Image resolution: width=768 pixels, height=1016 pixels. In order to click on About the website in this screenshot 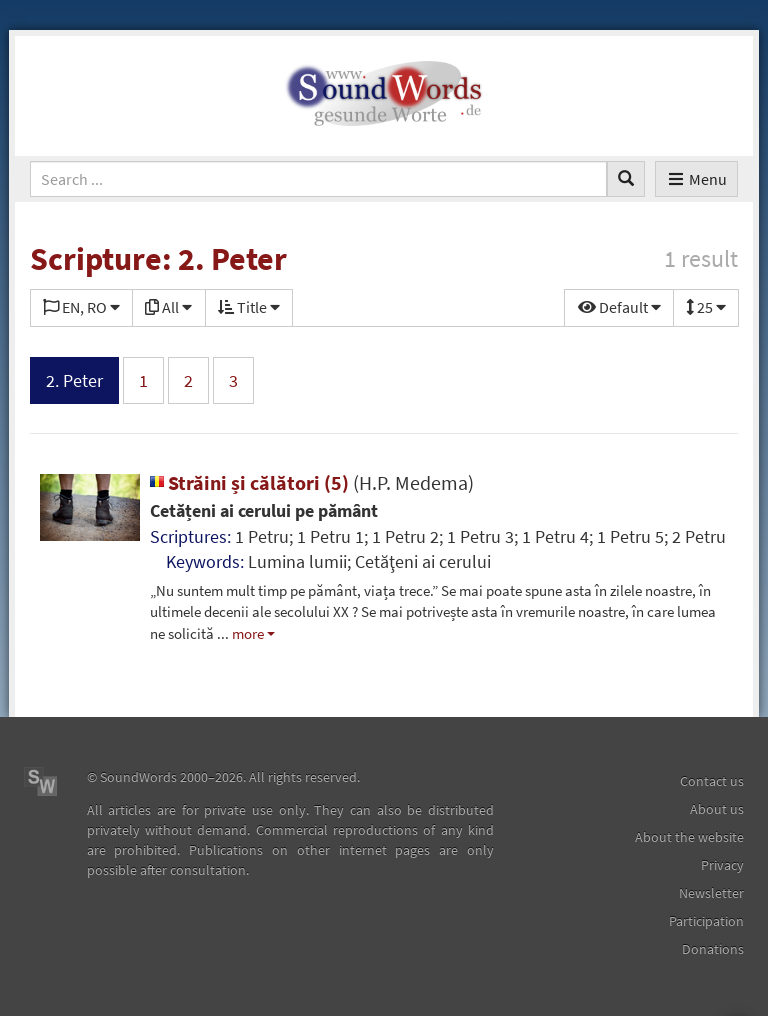, I will do `click(689, 837)`.